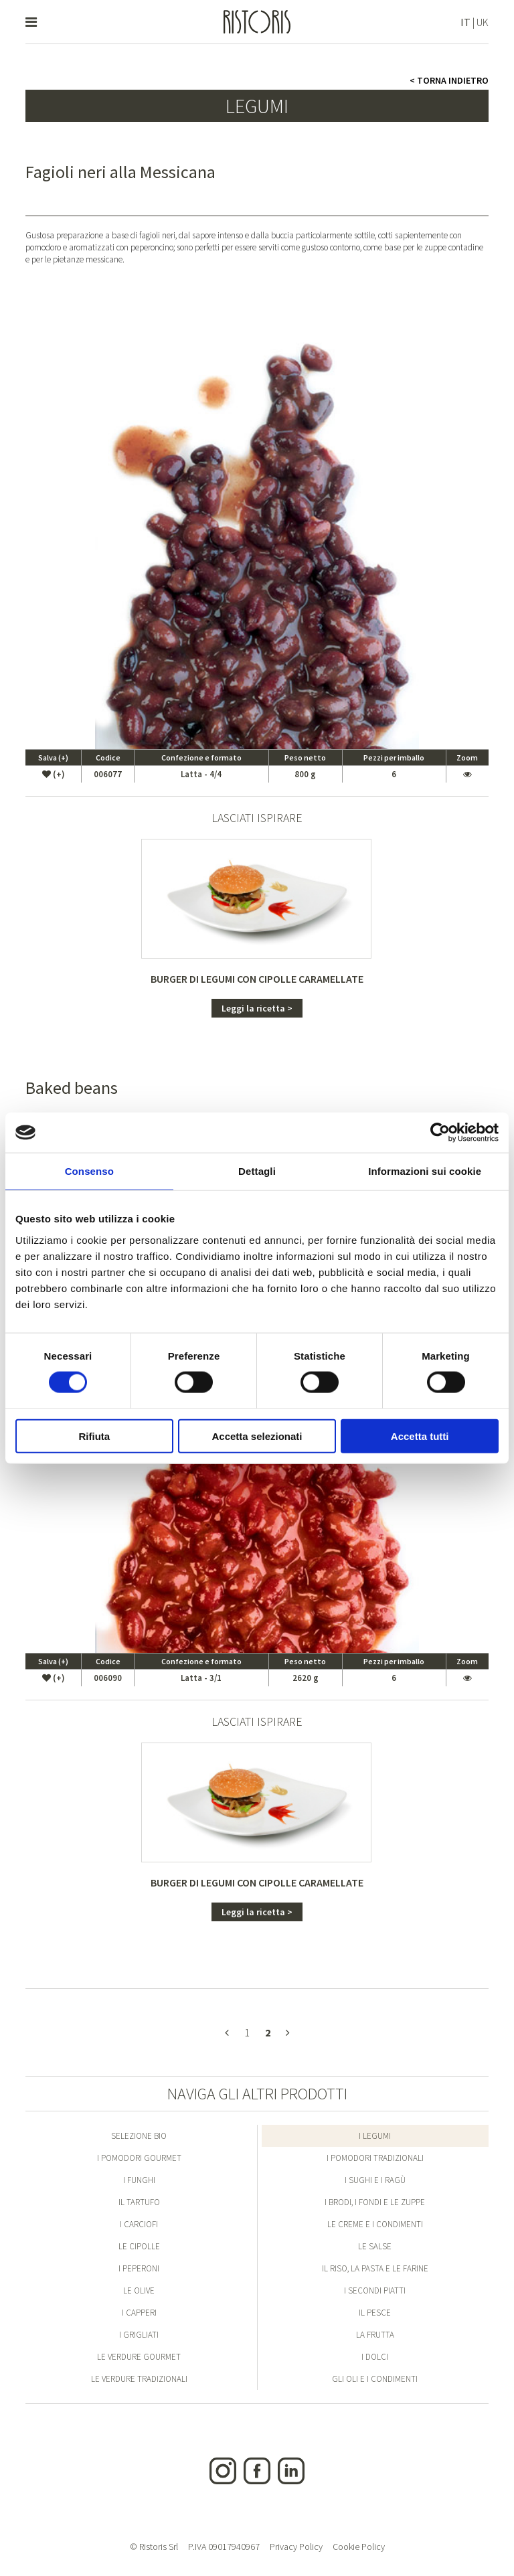 The height and width of the screenshot is (2576, 514). I want to click on Il Tartufo, so click(139, 2202).